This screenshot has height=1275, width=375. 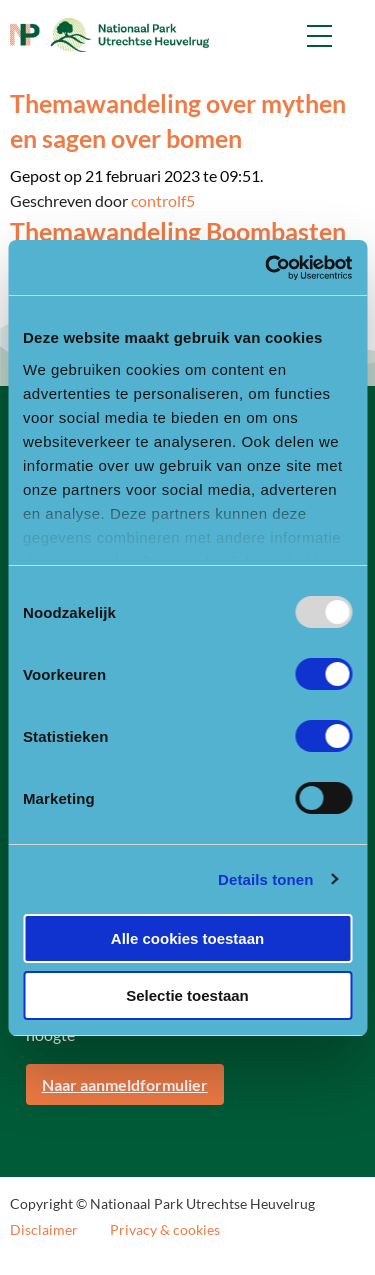 What do you see at coordinates (265, 879) in the screenshot?
I see `Details tonen` at bounding box center [265, 879].